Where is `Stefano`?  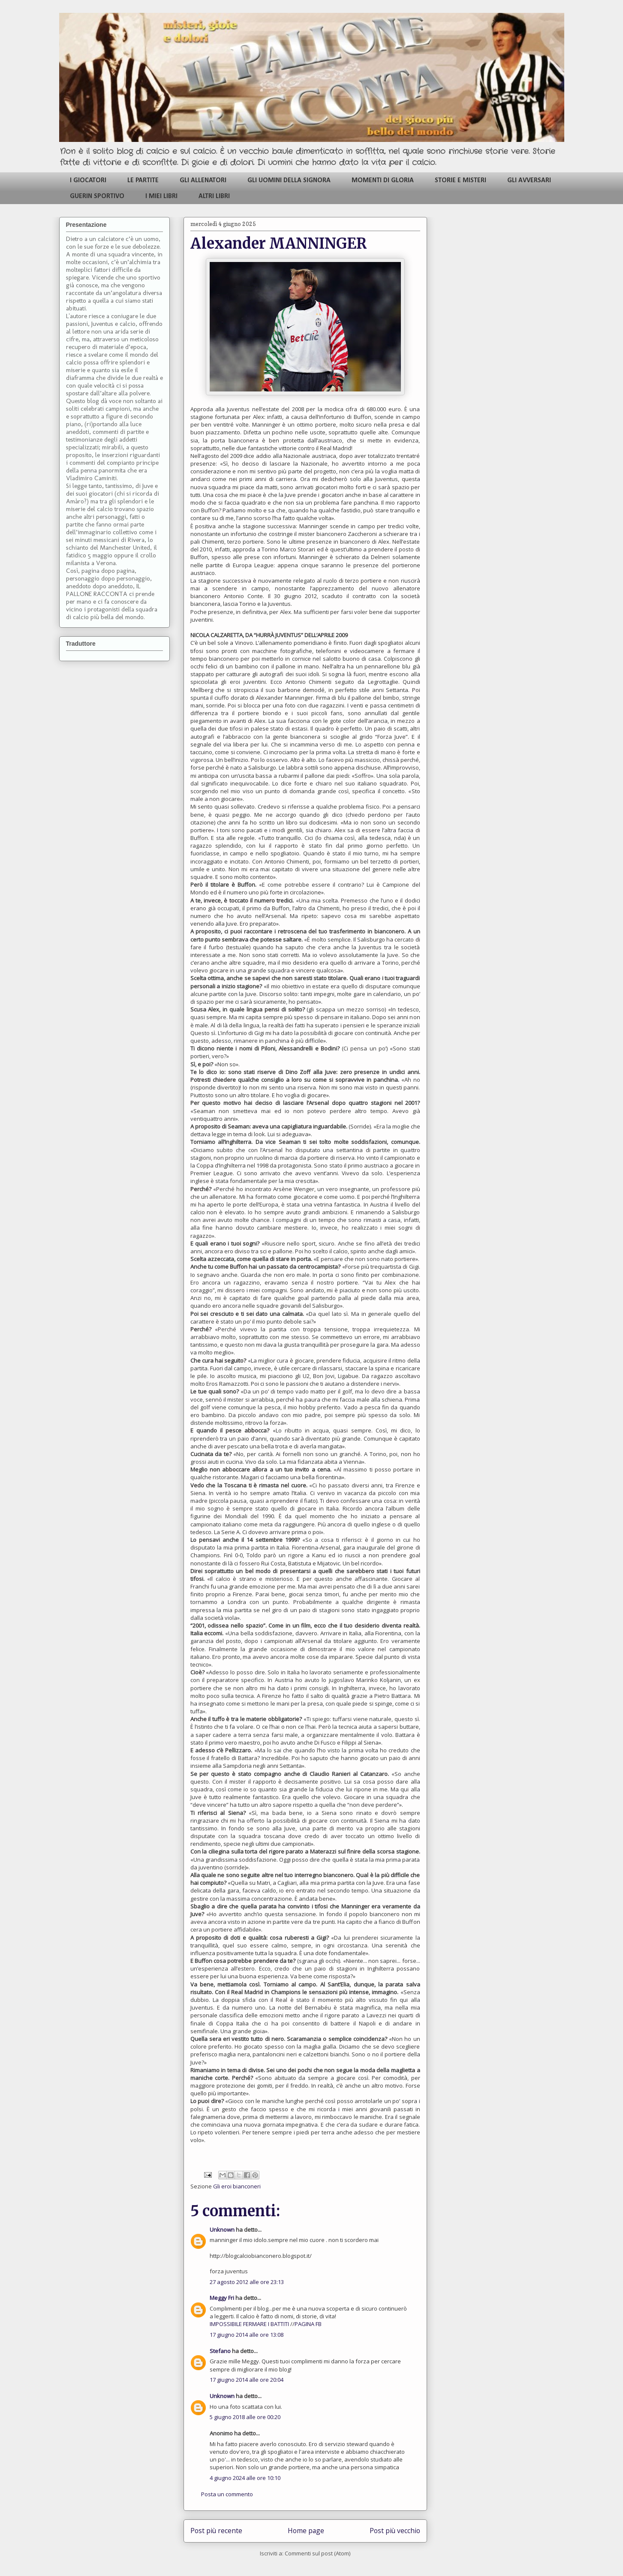
Stefano is located at coordinates (220, 2351).